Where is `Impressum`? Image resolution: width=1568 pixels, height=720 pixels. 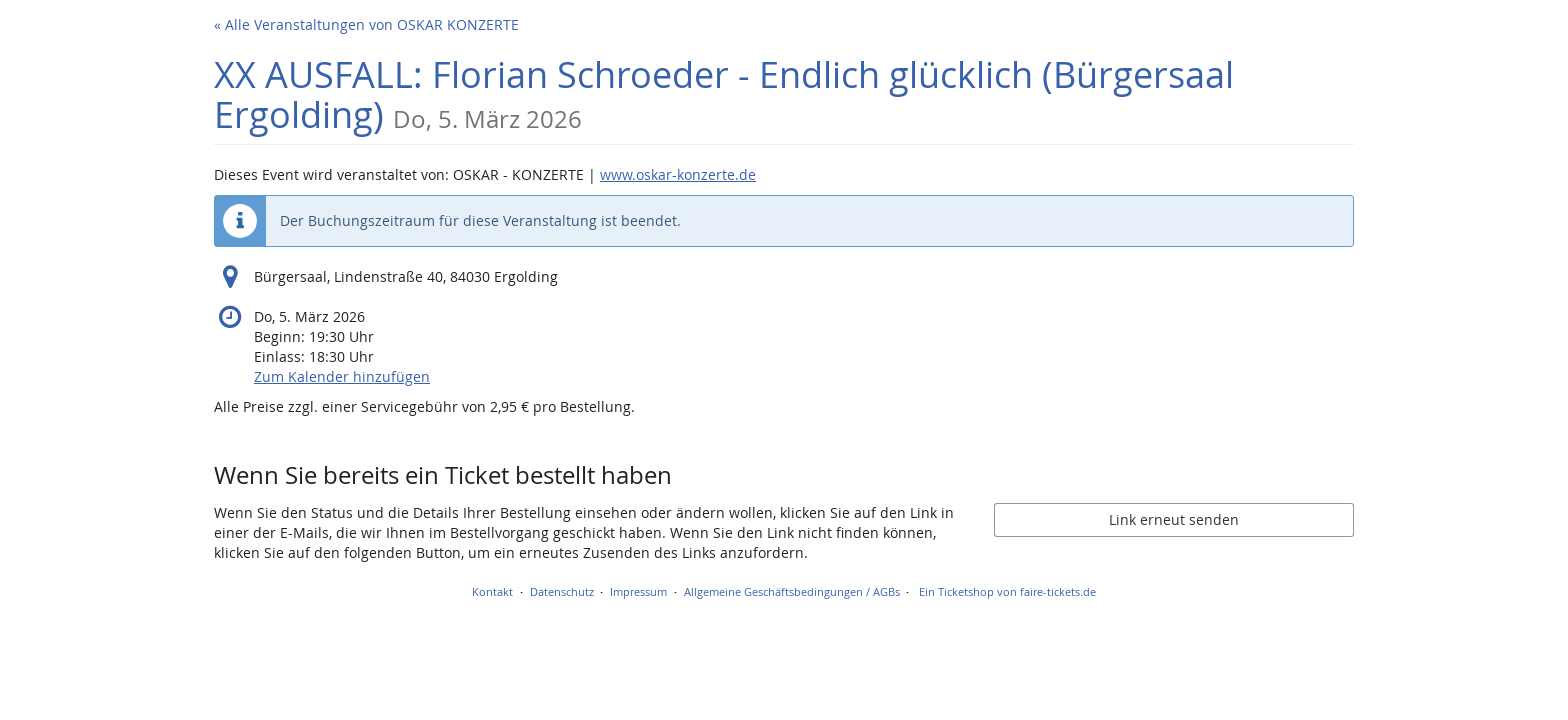 Impressum is located at coordinates (638, 591).